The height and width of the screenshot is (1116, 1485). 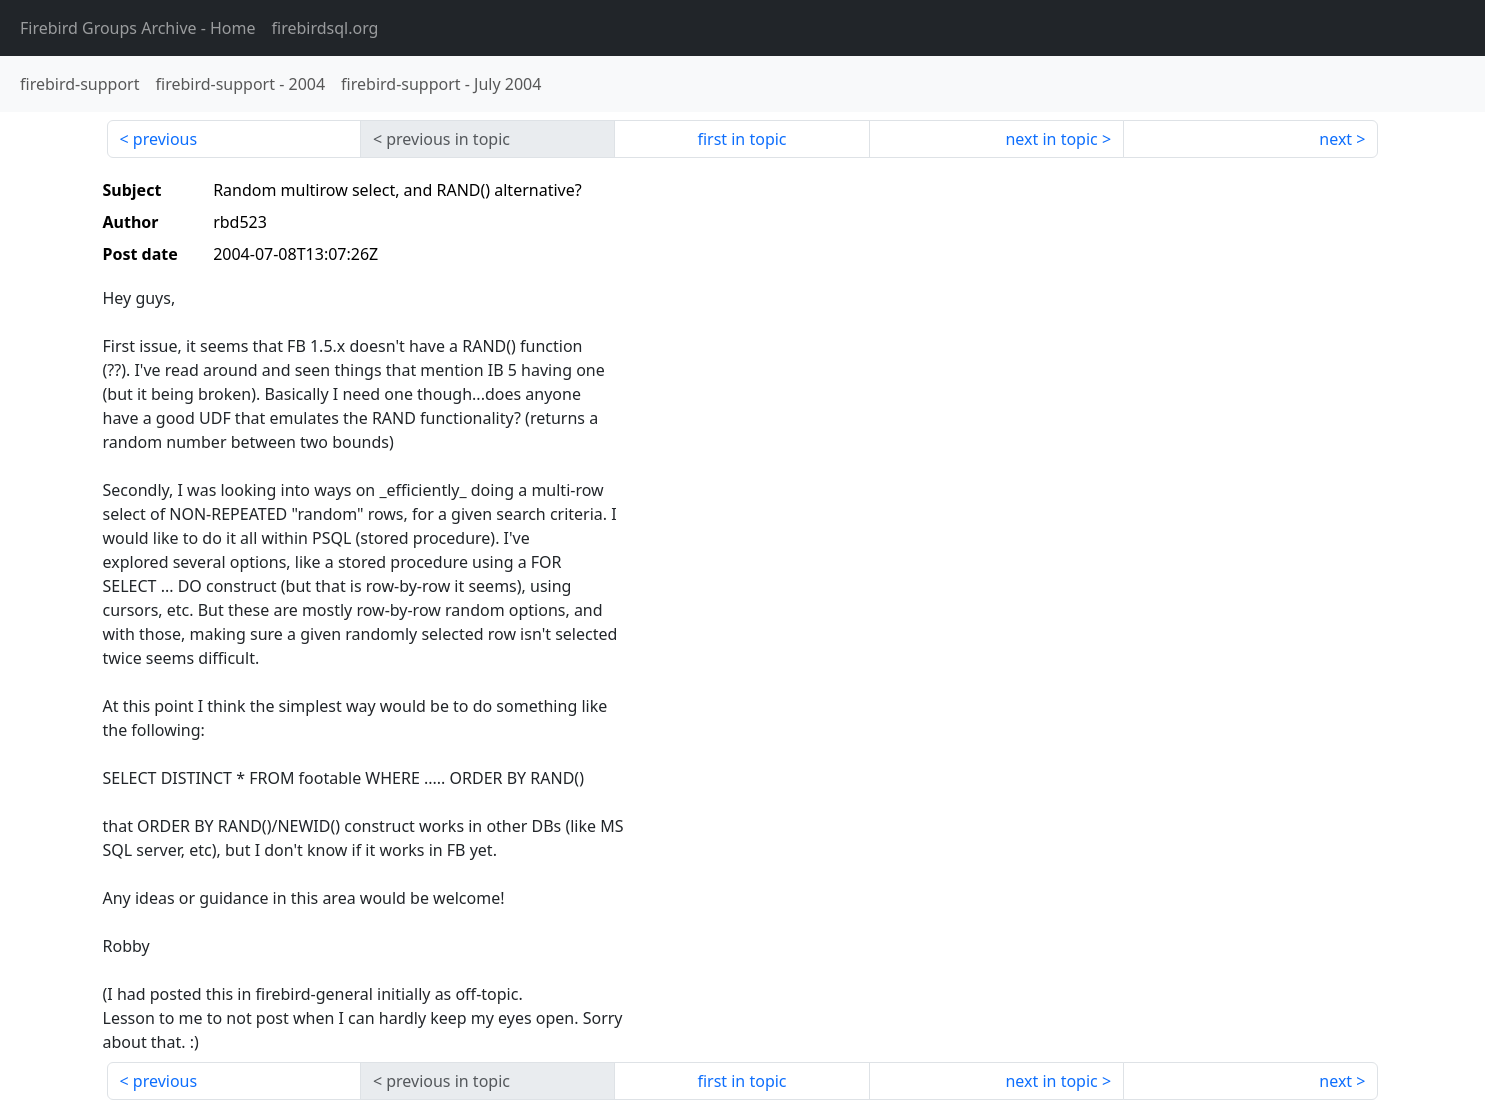 What do you see at coordinates (1335, 139) in the screenshot?
I see `next` at bounding box center [1335, 139].